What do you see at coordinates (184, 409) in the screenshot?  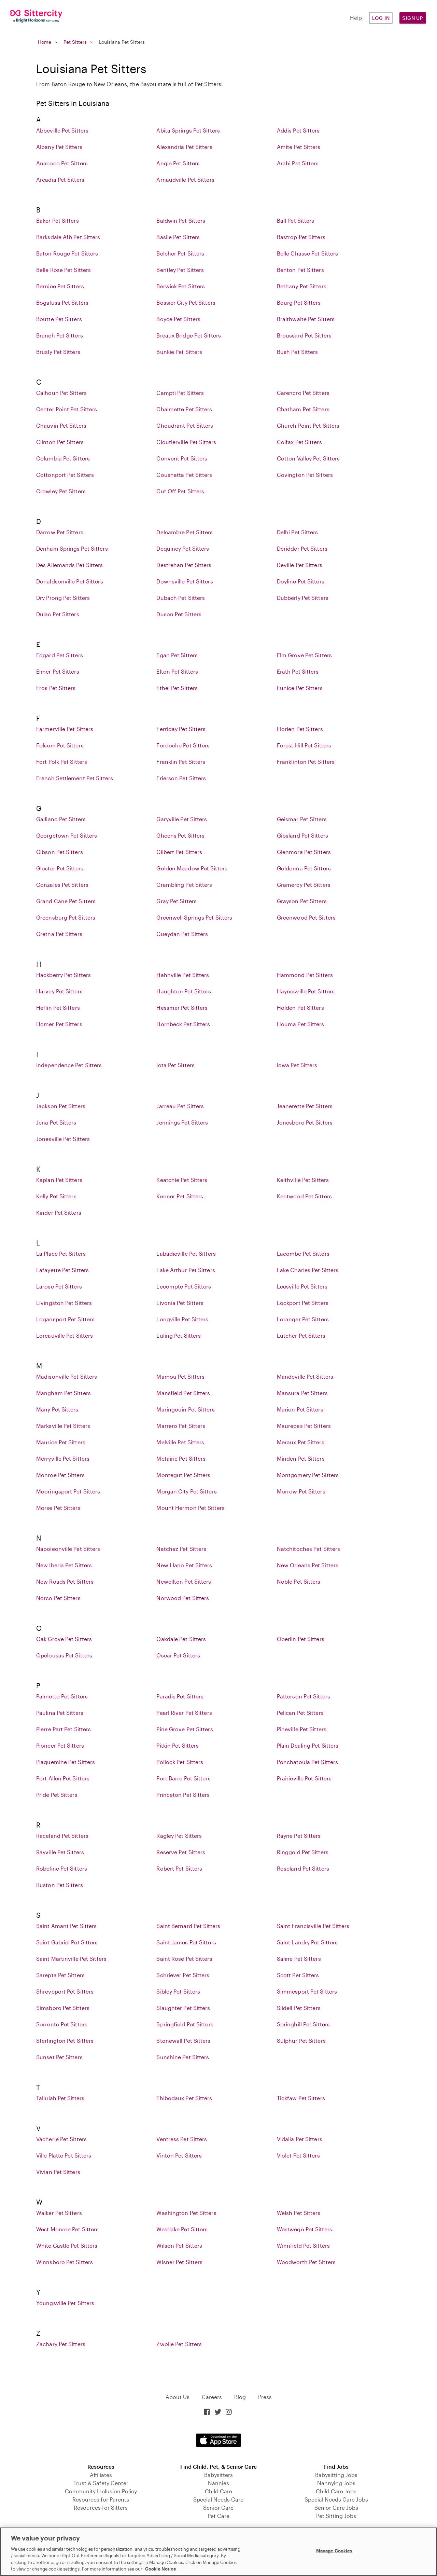 I see `Chalmette Pet Sitters` at bounding box center [184, 409].